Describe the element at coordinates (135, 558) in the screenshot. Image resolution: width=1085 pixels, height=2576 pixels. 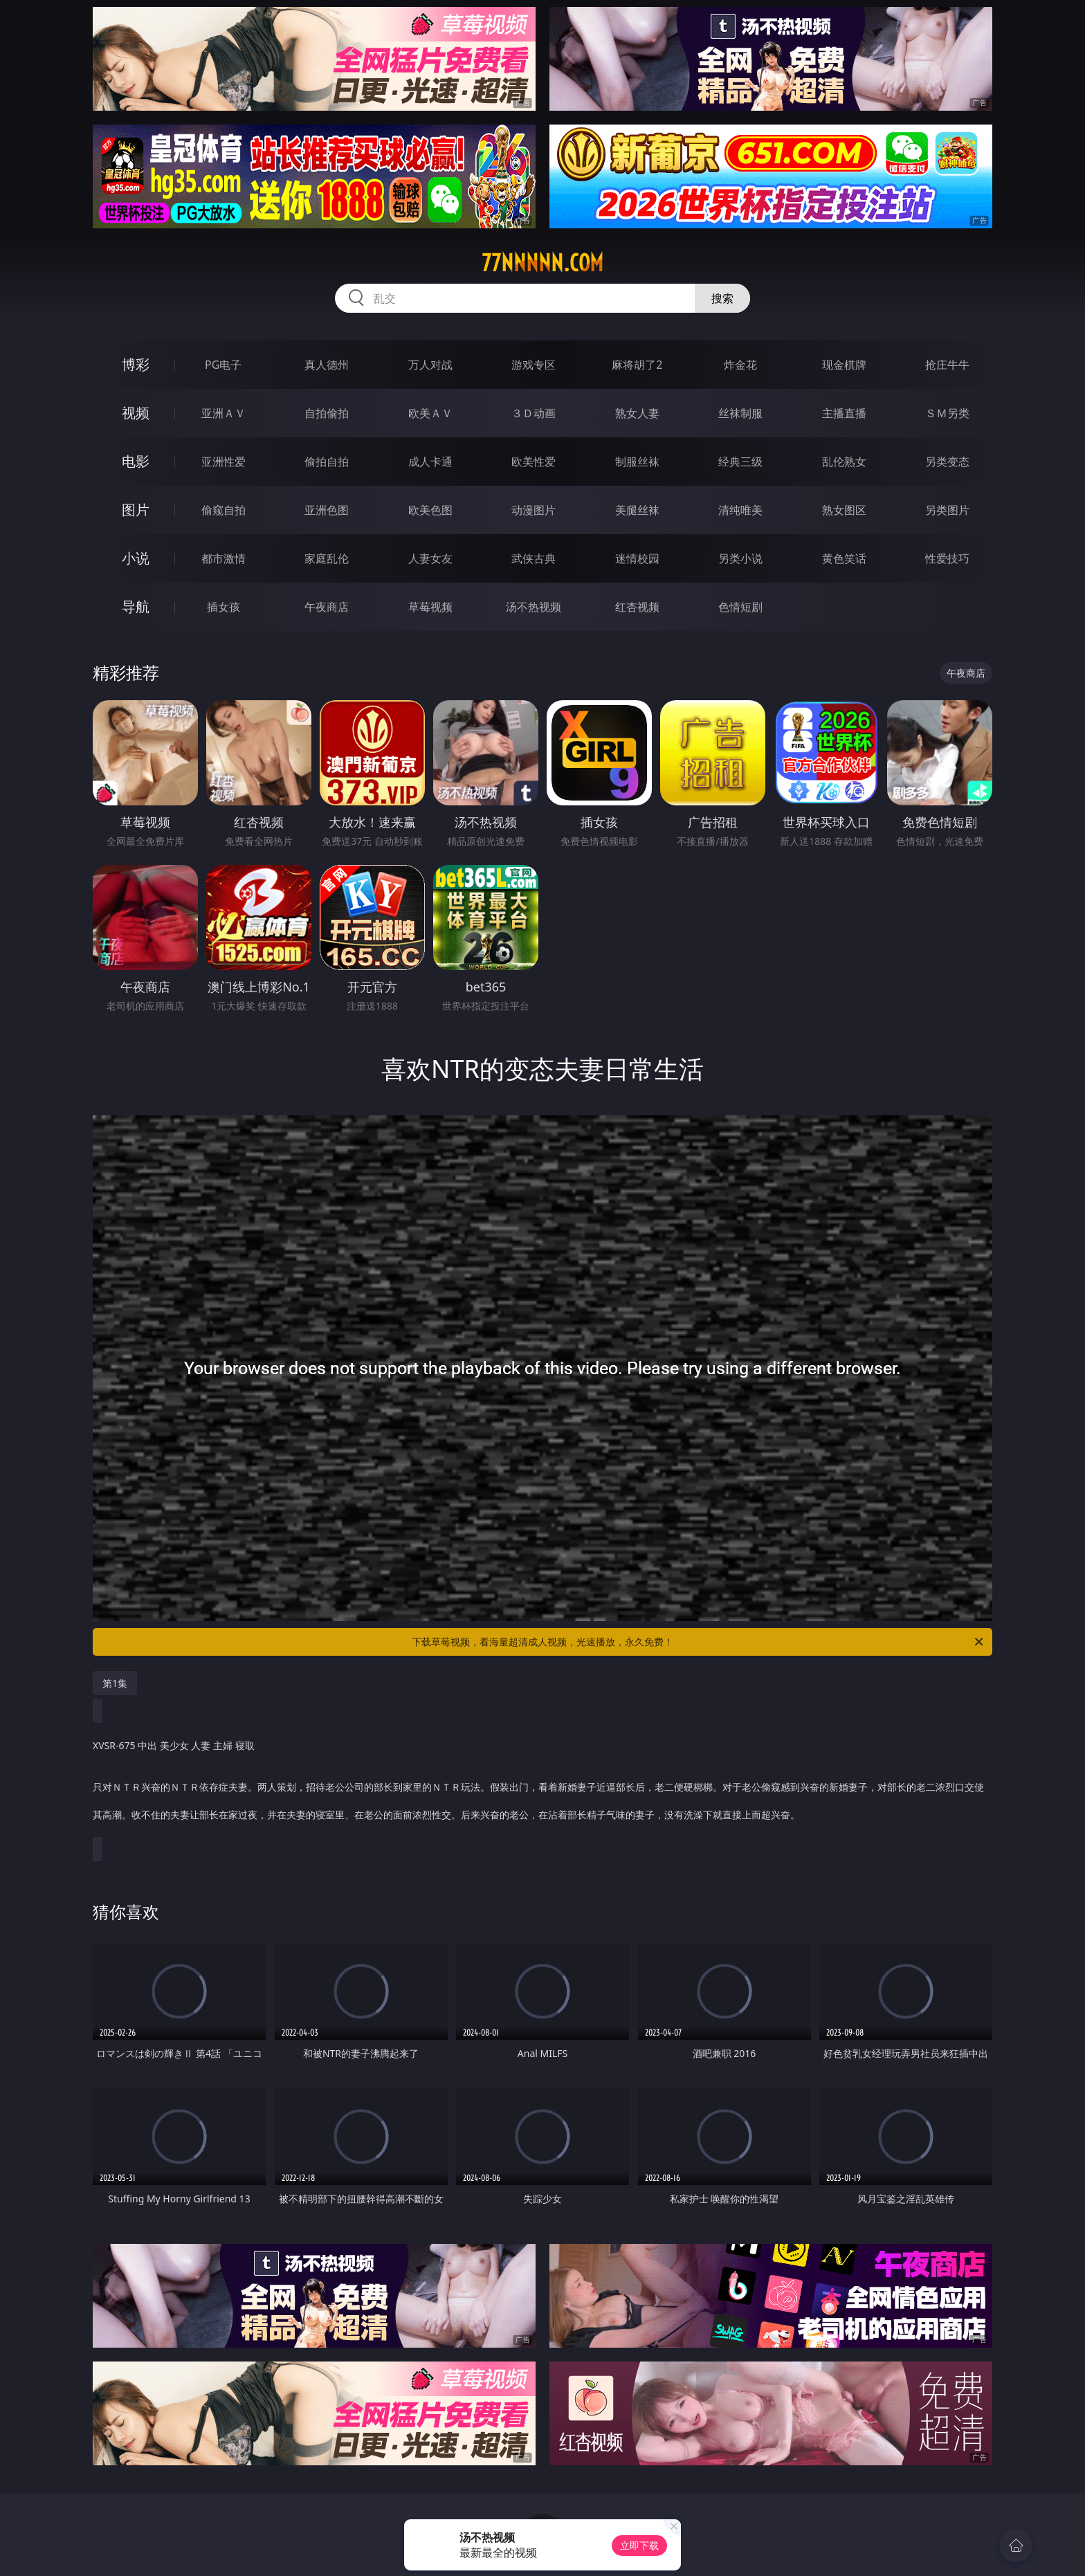
I see `小说` at that location.